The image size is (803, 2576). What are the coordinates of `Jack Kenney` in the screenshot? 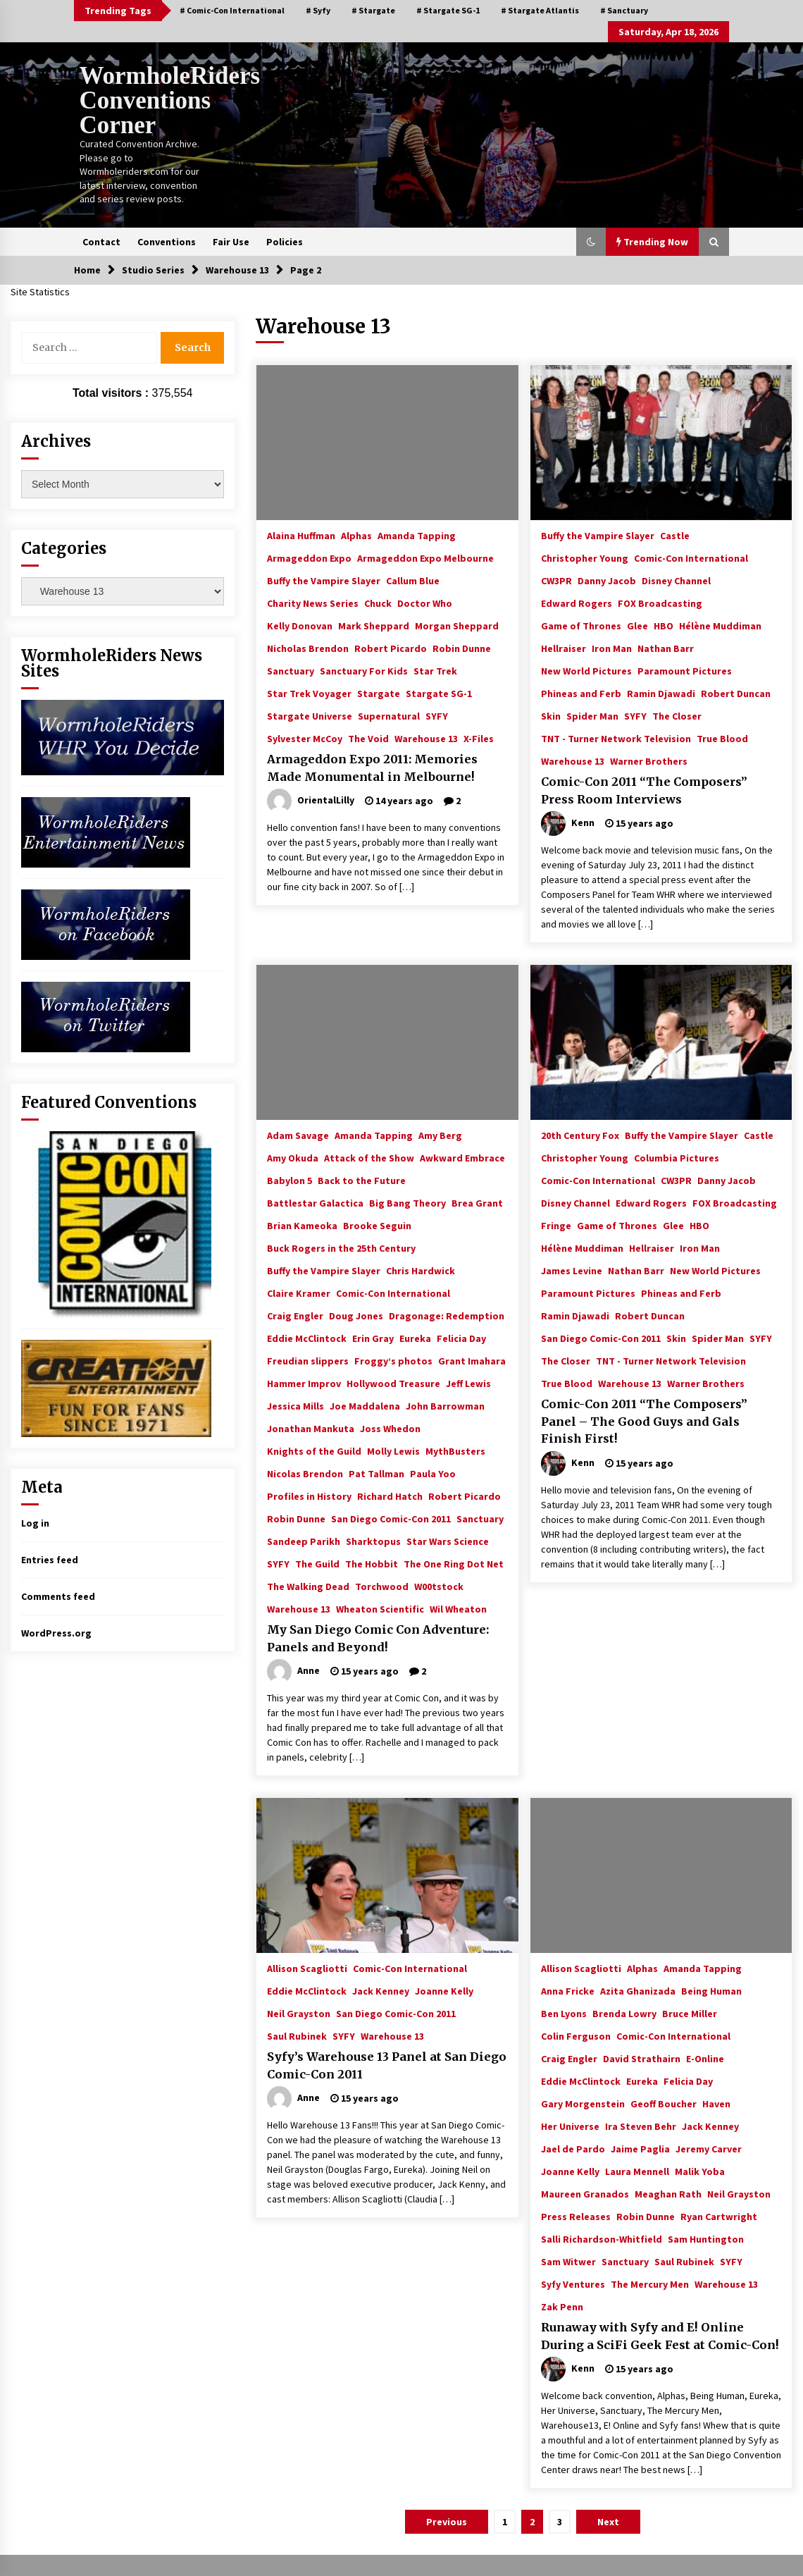 It's located at (380, 1990).